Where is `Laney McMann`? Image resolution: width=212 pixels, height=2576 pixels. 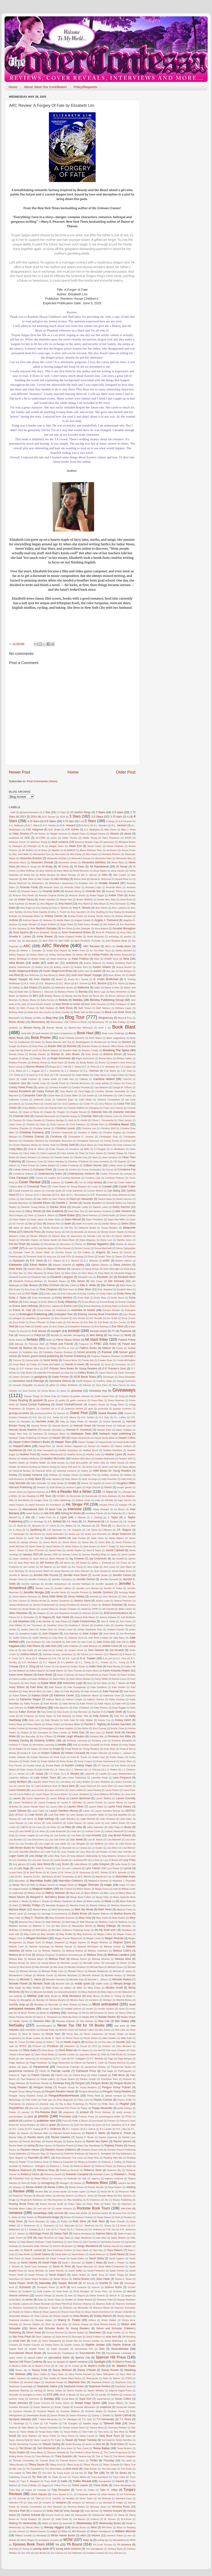 Laney McMann is located at coordinates (18, 1781).